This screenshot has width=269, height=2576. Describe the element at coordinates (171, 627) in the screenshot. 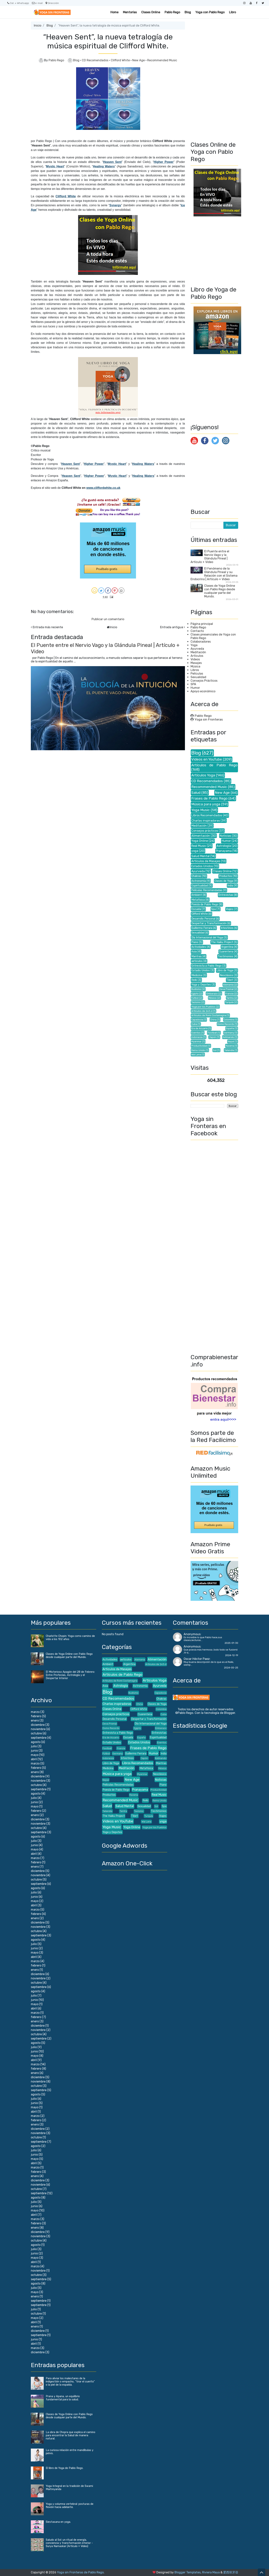

I see `Entrada antigua` at that location.